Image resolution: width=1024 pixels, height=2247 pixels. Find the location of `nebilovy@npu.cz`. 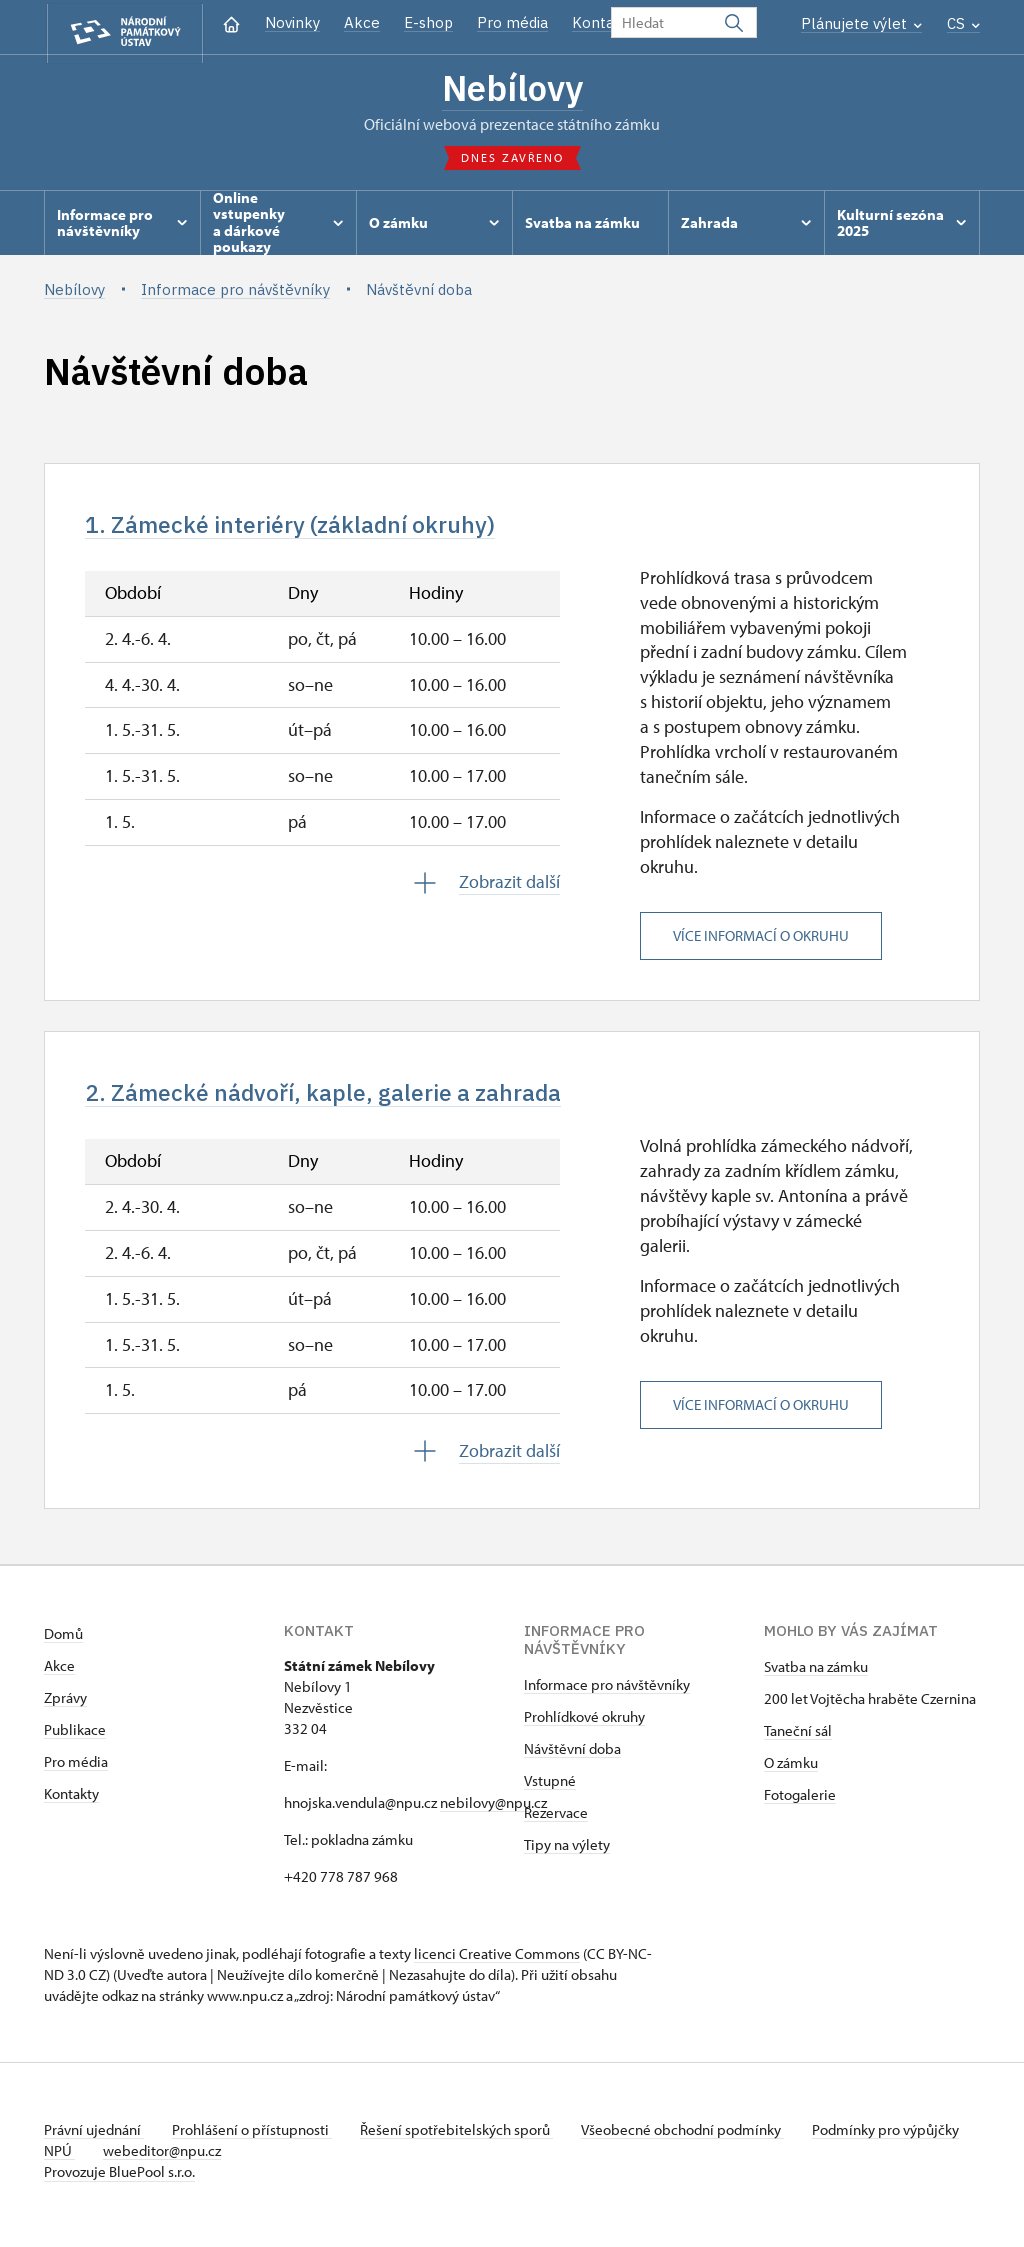

nebilovy@npu.cz is located at coordinates (493, 1811).